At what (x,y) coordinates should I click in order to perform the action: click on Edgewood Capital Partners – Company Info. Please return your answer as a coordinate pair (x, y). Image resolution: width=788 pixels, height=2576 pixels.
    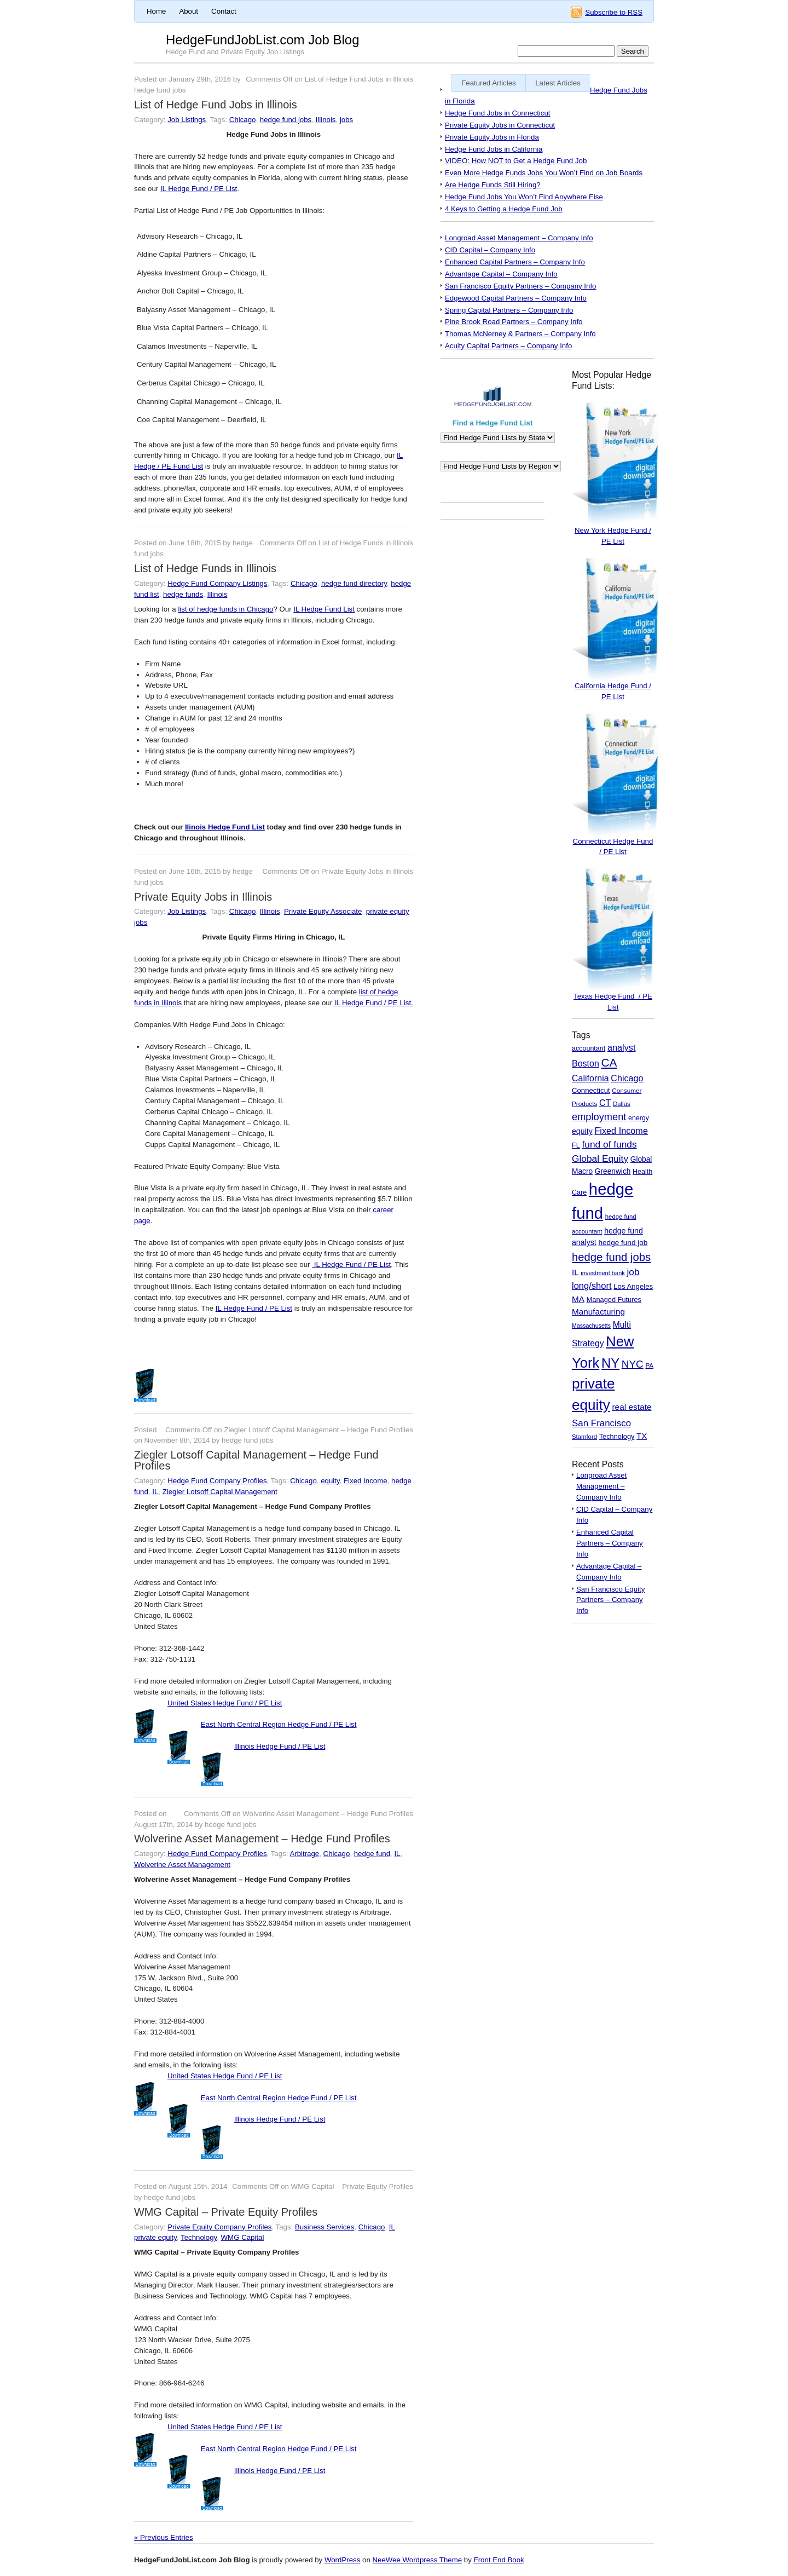
    Looking at the image, I should click on (516, 298).